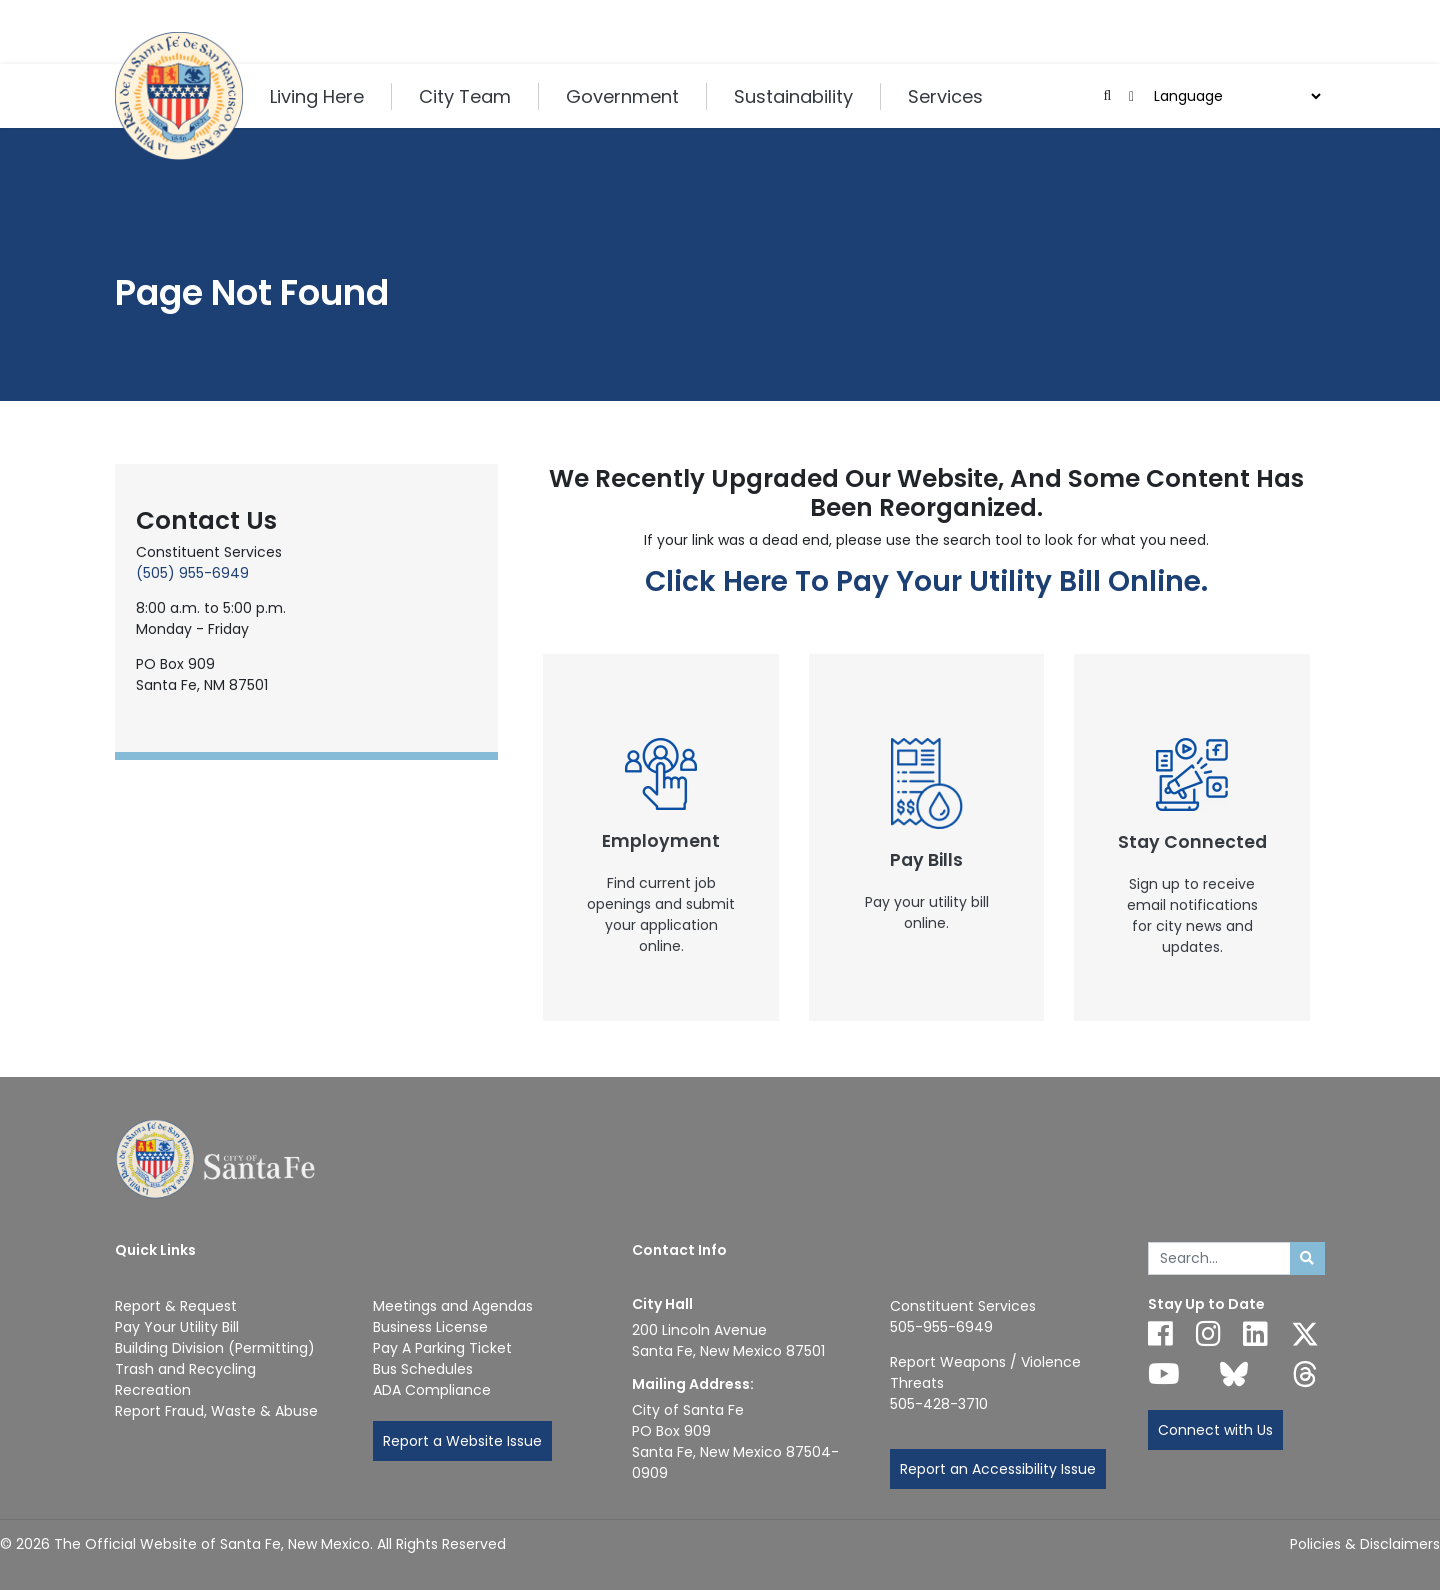  Describe the element at coordinates (423, 1369) in the screenshot. I see `Bus Schedules` at that location.